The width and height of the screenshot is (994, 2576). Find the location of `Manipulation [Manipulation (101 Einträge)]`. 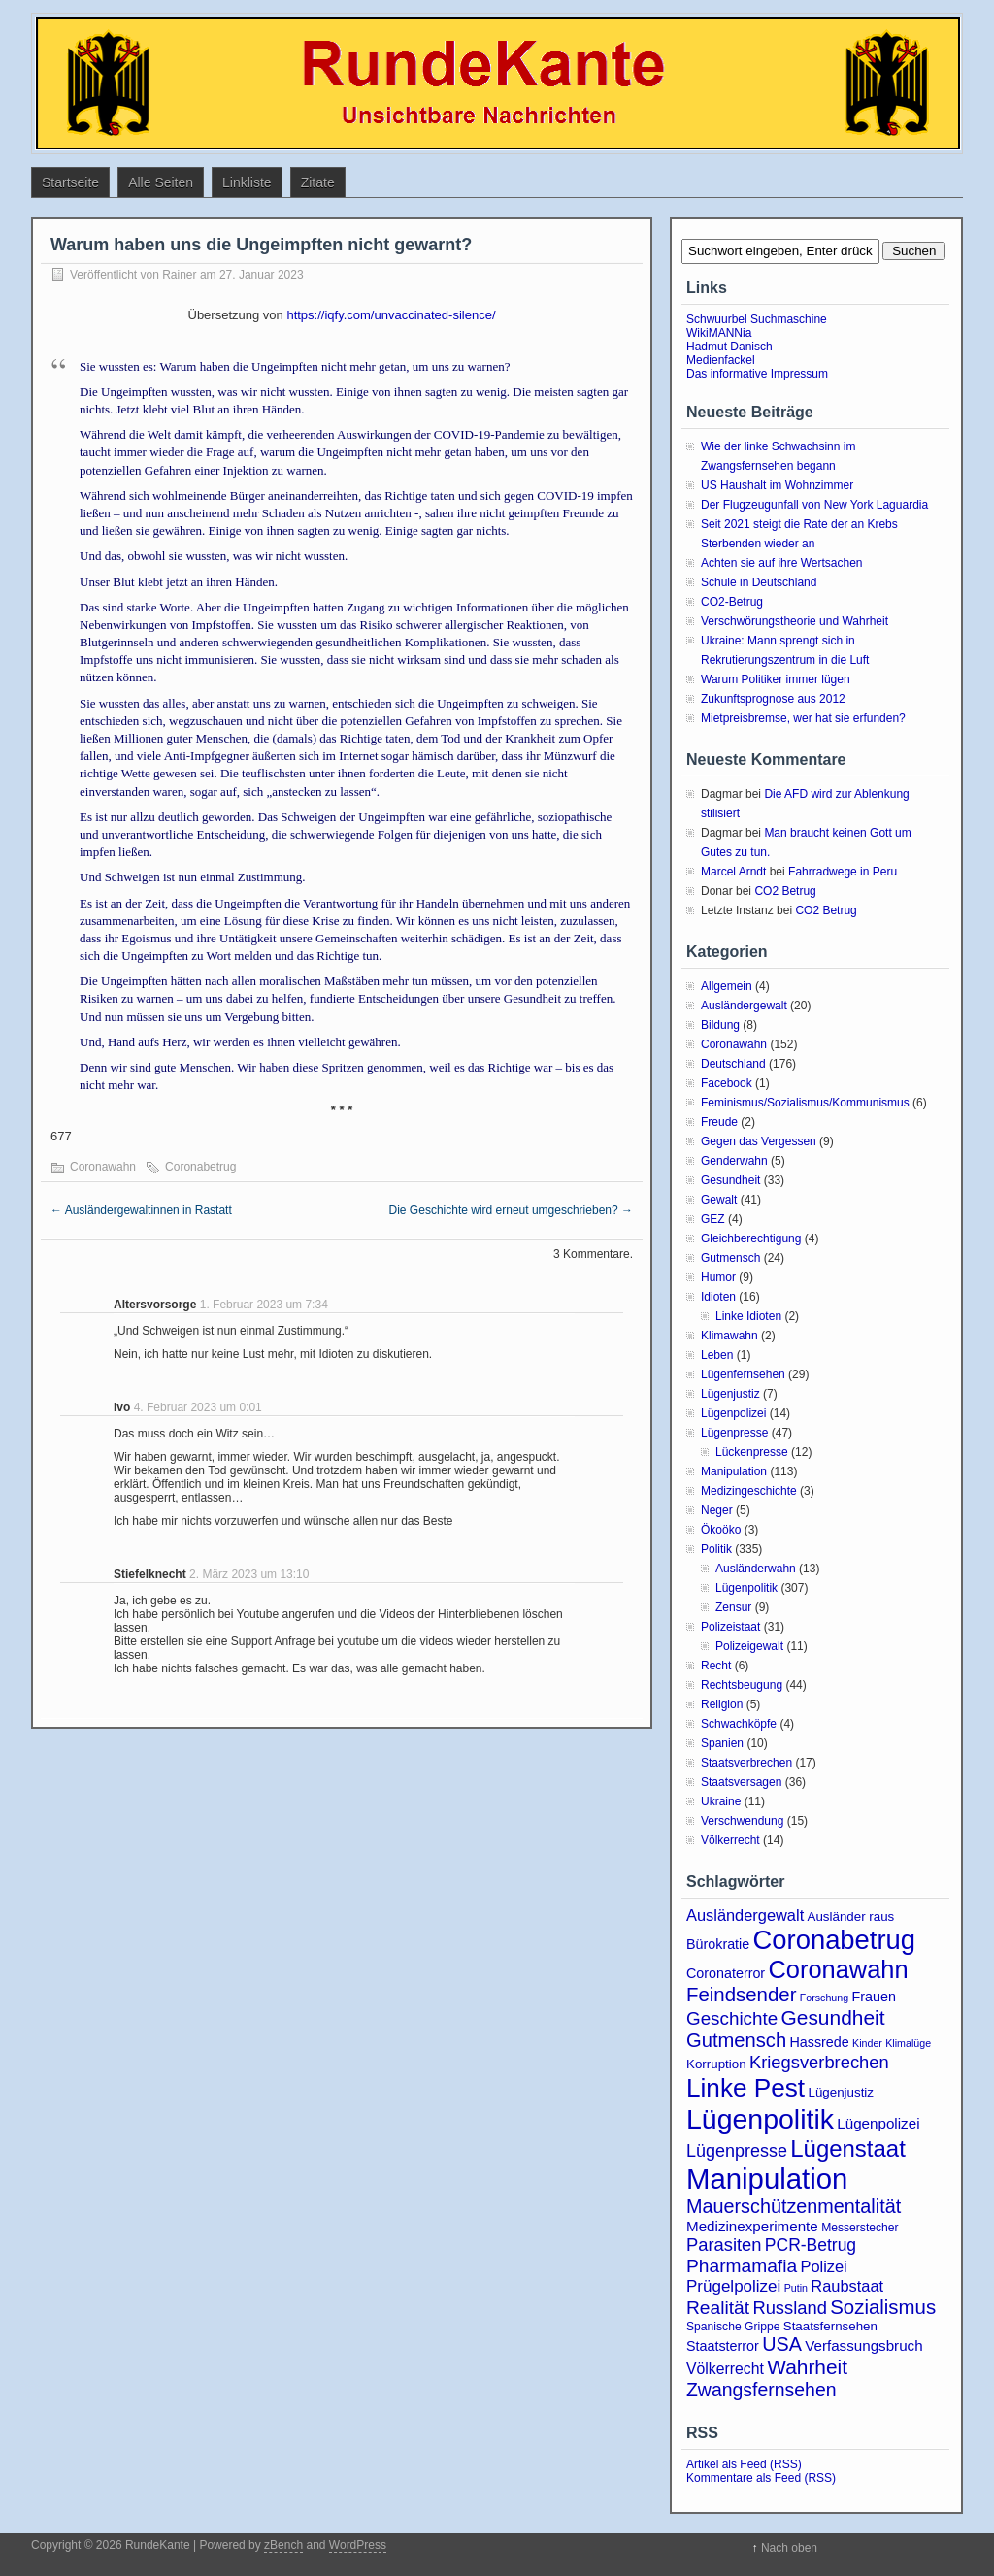

Manipulation [Manipulation (101 Einträge)] is located at coordinates (766, 2179).